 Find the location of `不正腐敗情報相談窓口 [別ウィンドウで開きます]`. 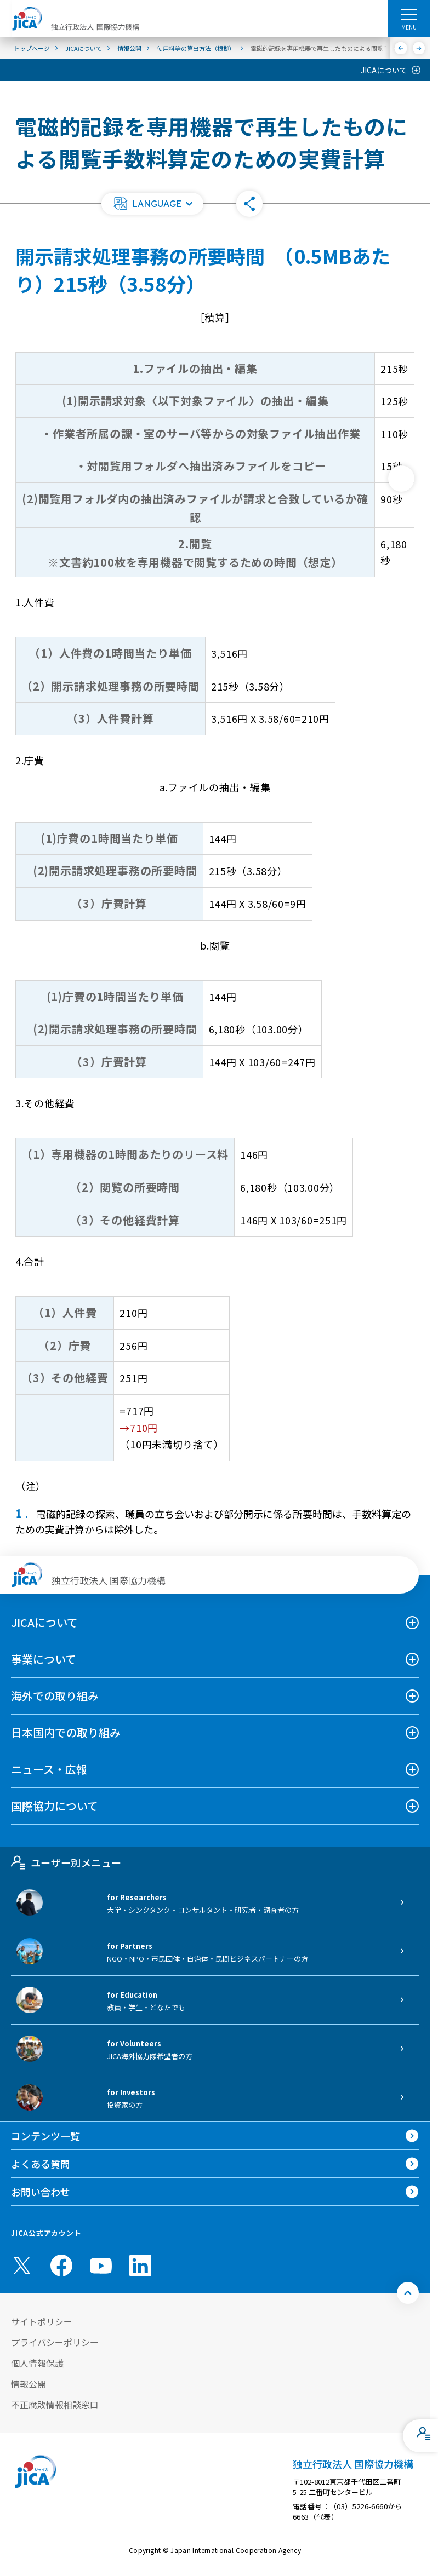

不正腐敗情報相談窓口 [別ウィンドウで開きます] is located at coordinates (55, 2404).